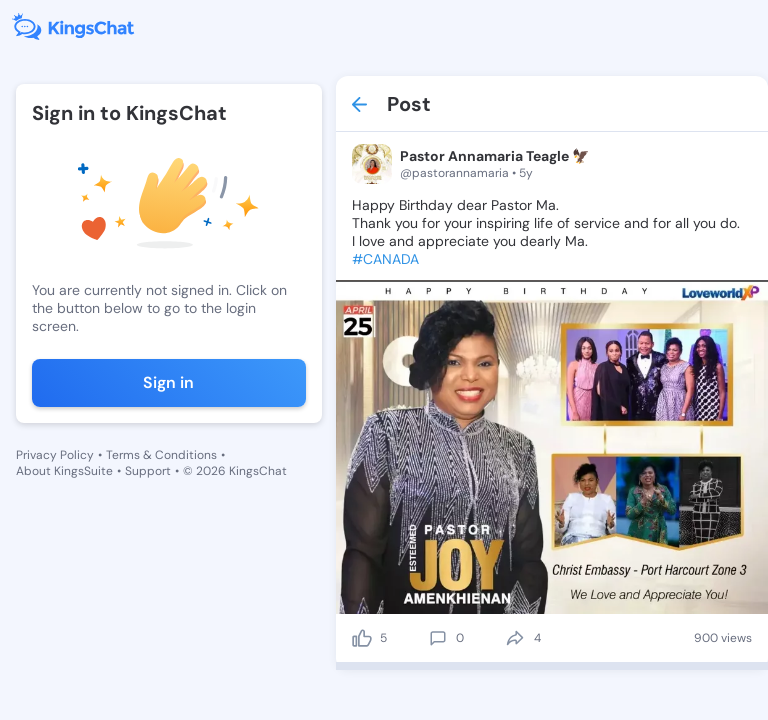 The width and height of the screenshot is (768, 720). Describe the element at coordinates (64, 471) in the screenshot. I see `About KingsSuite` at that location.